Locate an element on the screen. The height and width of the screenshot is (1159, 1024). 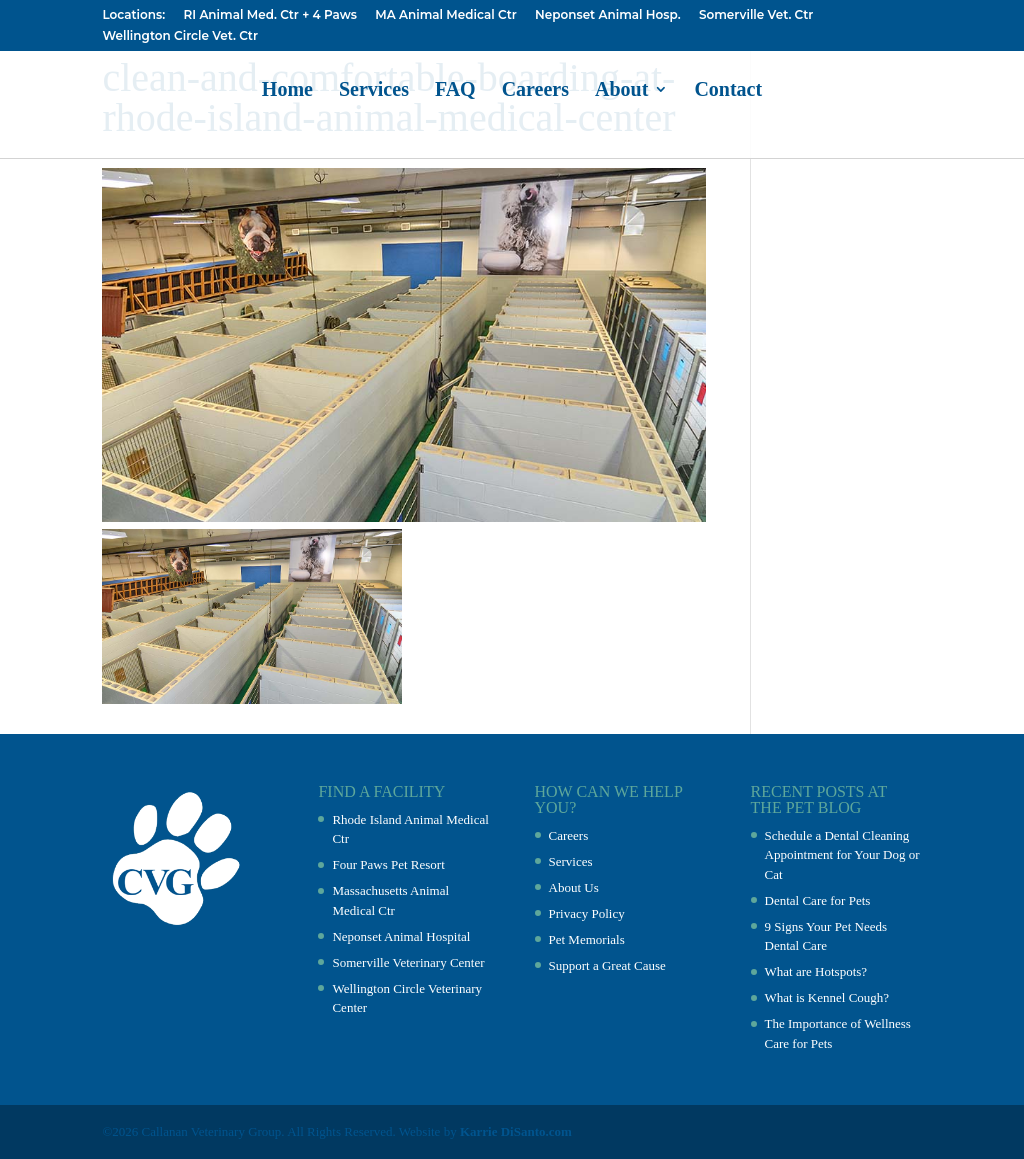
Locations: is located at coordinates (133, 15).